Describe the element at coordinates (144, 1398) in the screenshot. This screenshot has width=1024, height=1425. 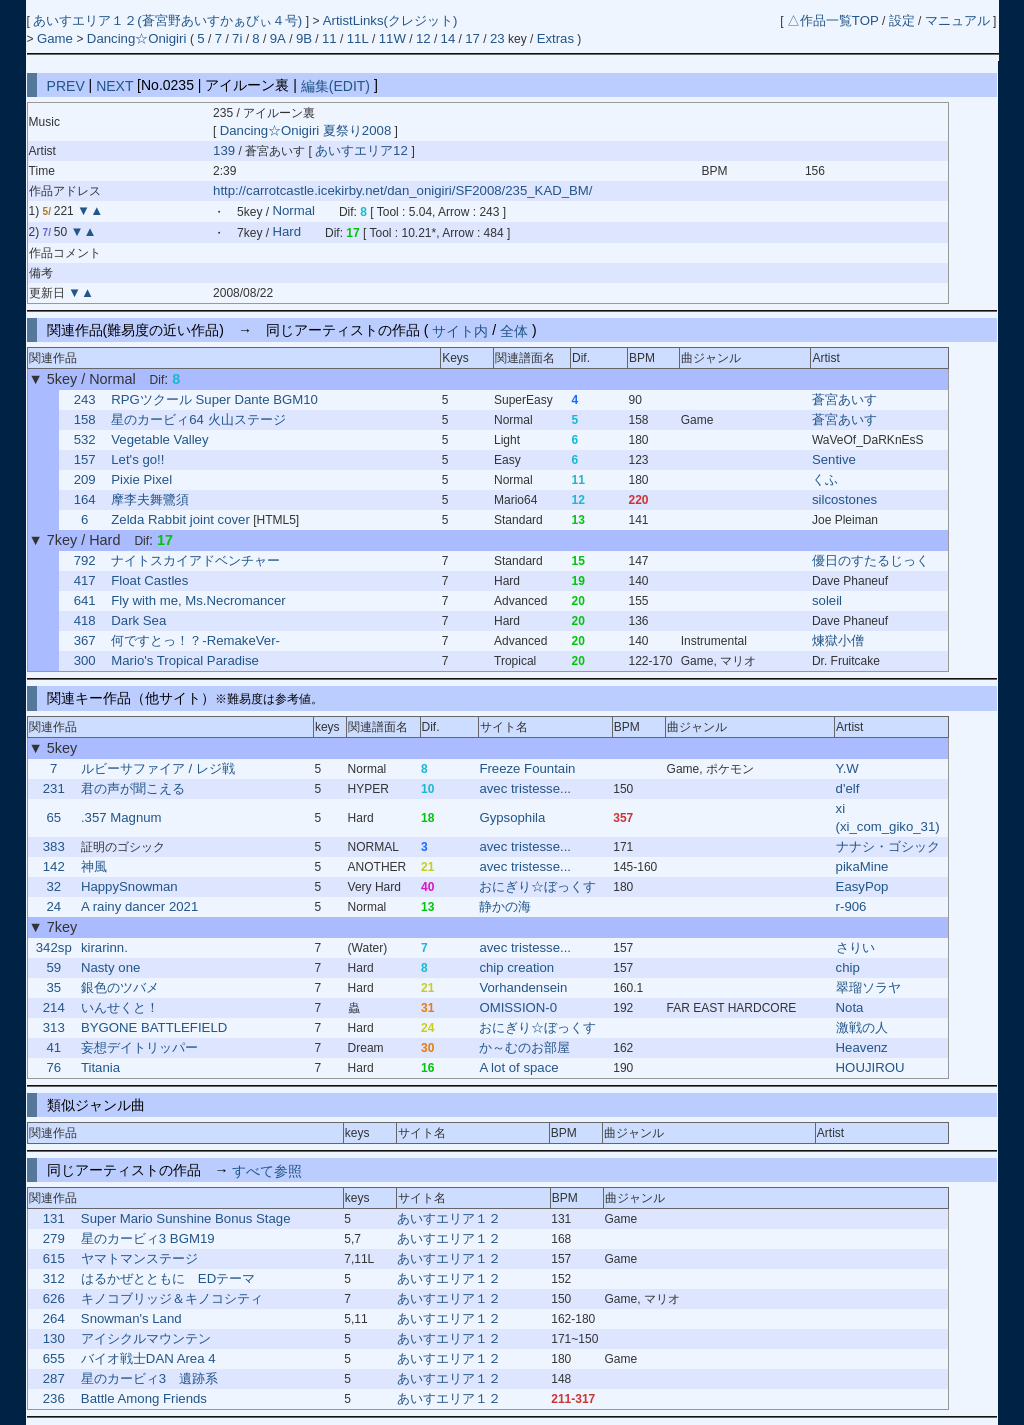
I see `Battle Among Friends` at that location.